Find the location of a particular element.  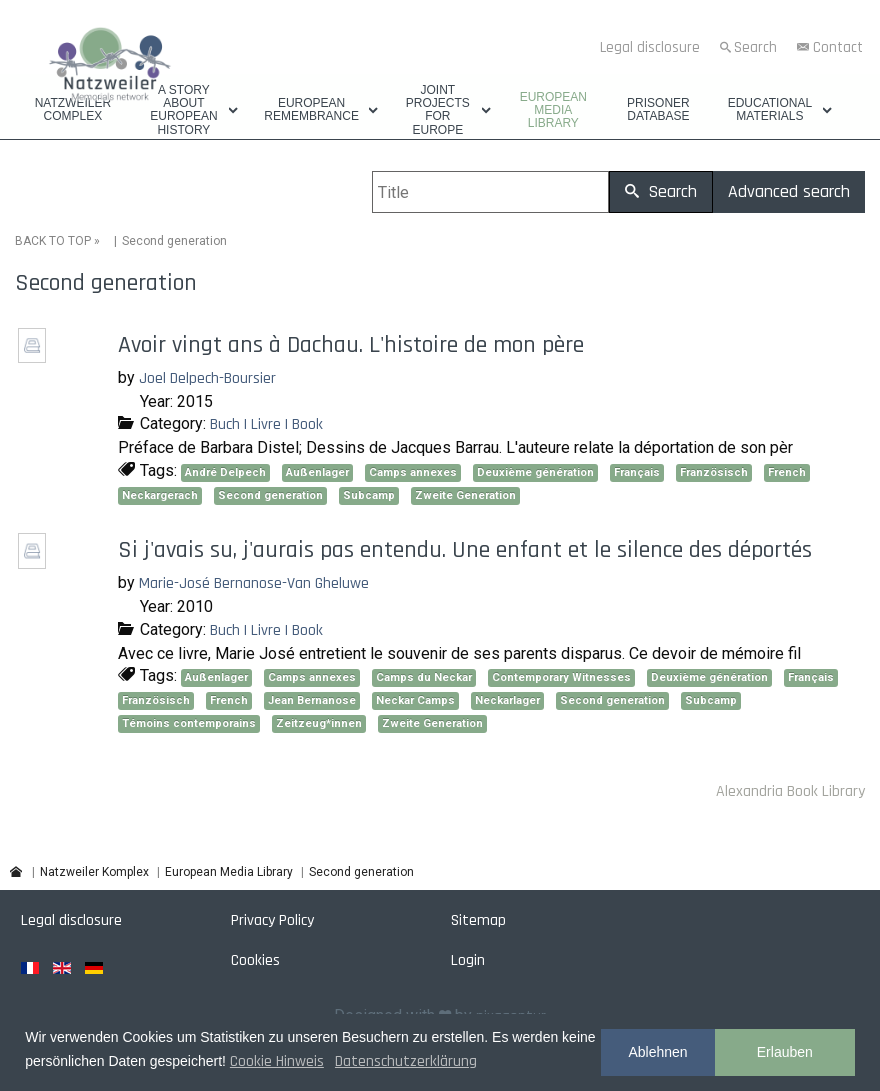

Erlauben [button] is located at coordinates (785, 1052).